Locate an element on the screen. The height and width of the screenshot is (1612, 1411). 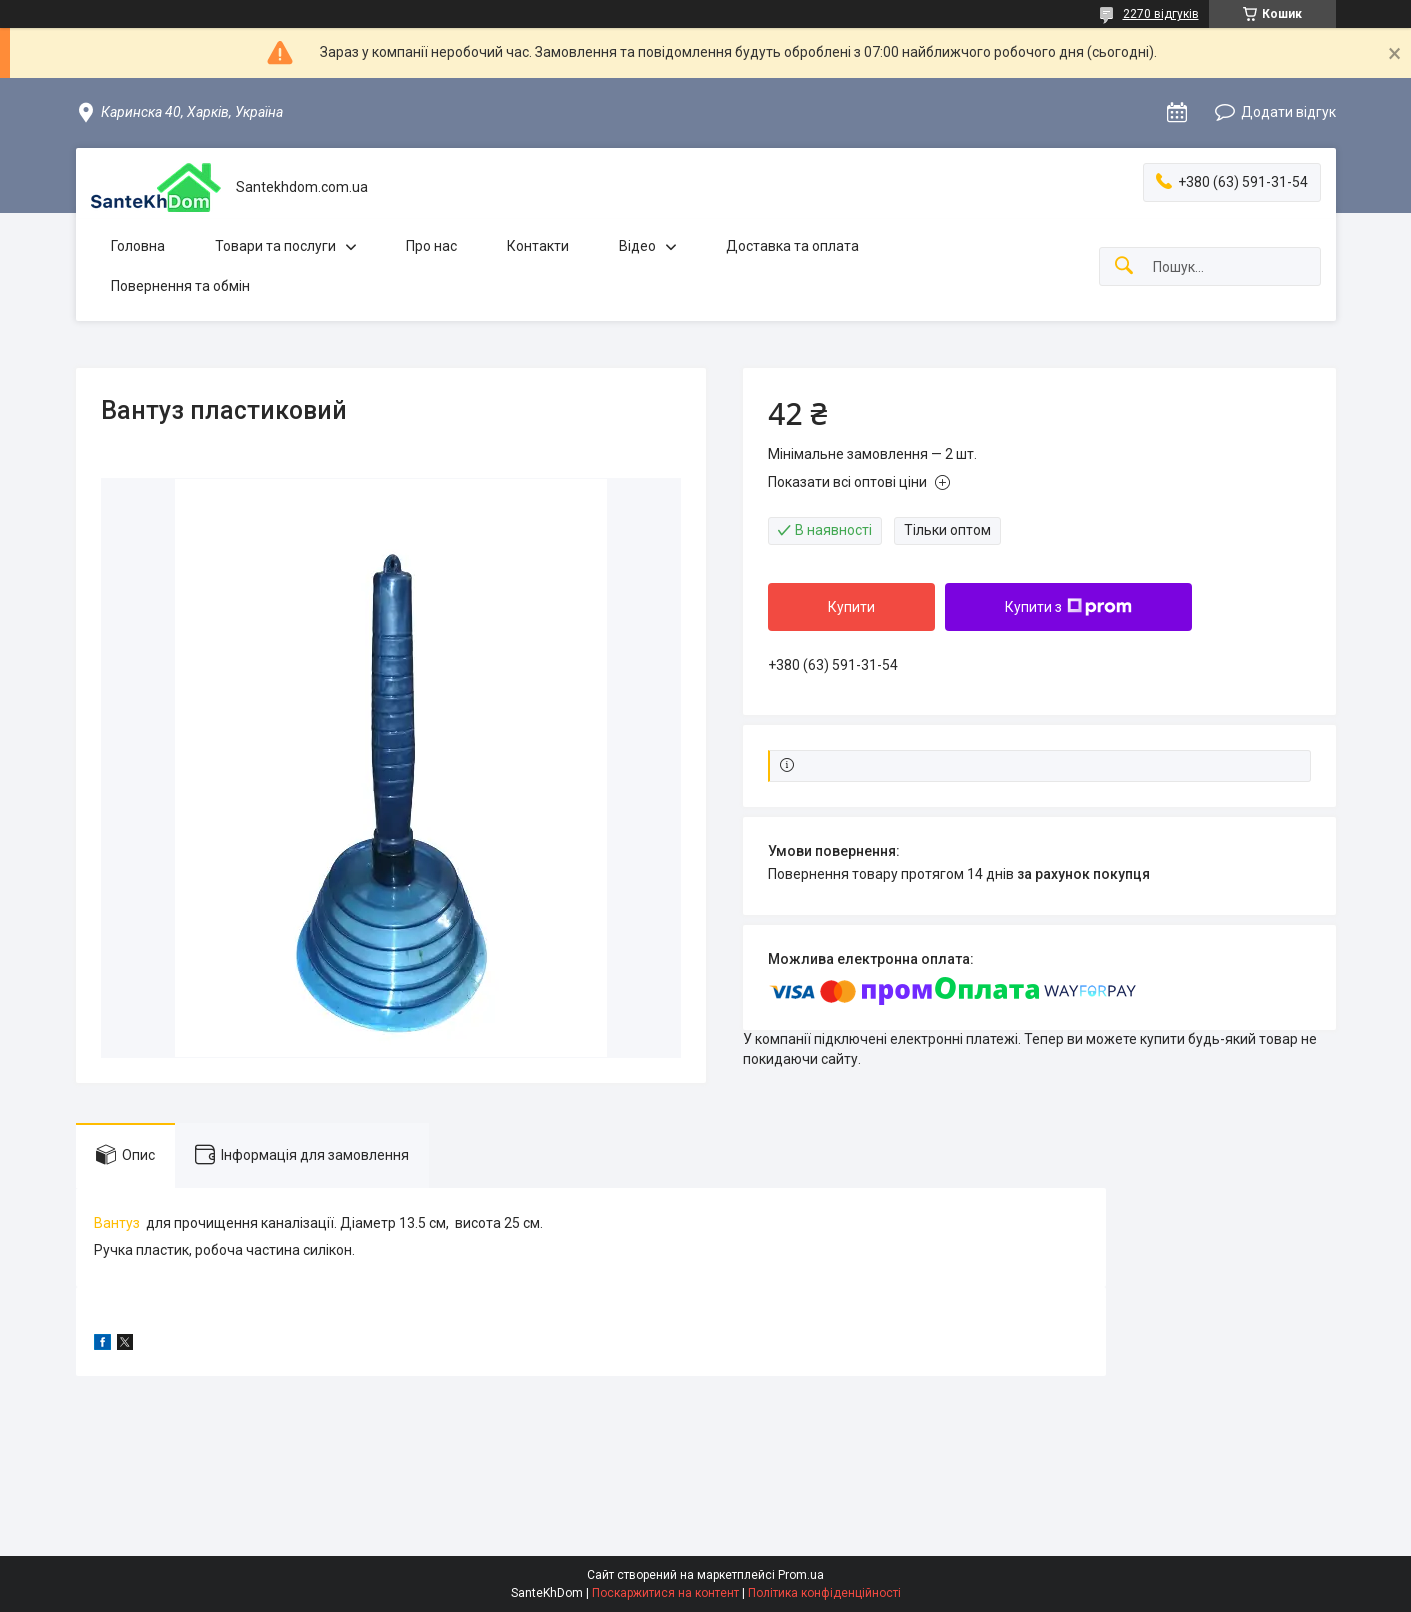
Вантуз is located at coordinates (117, 1223).